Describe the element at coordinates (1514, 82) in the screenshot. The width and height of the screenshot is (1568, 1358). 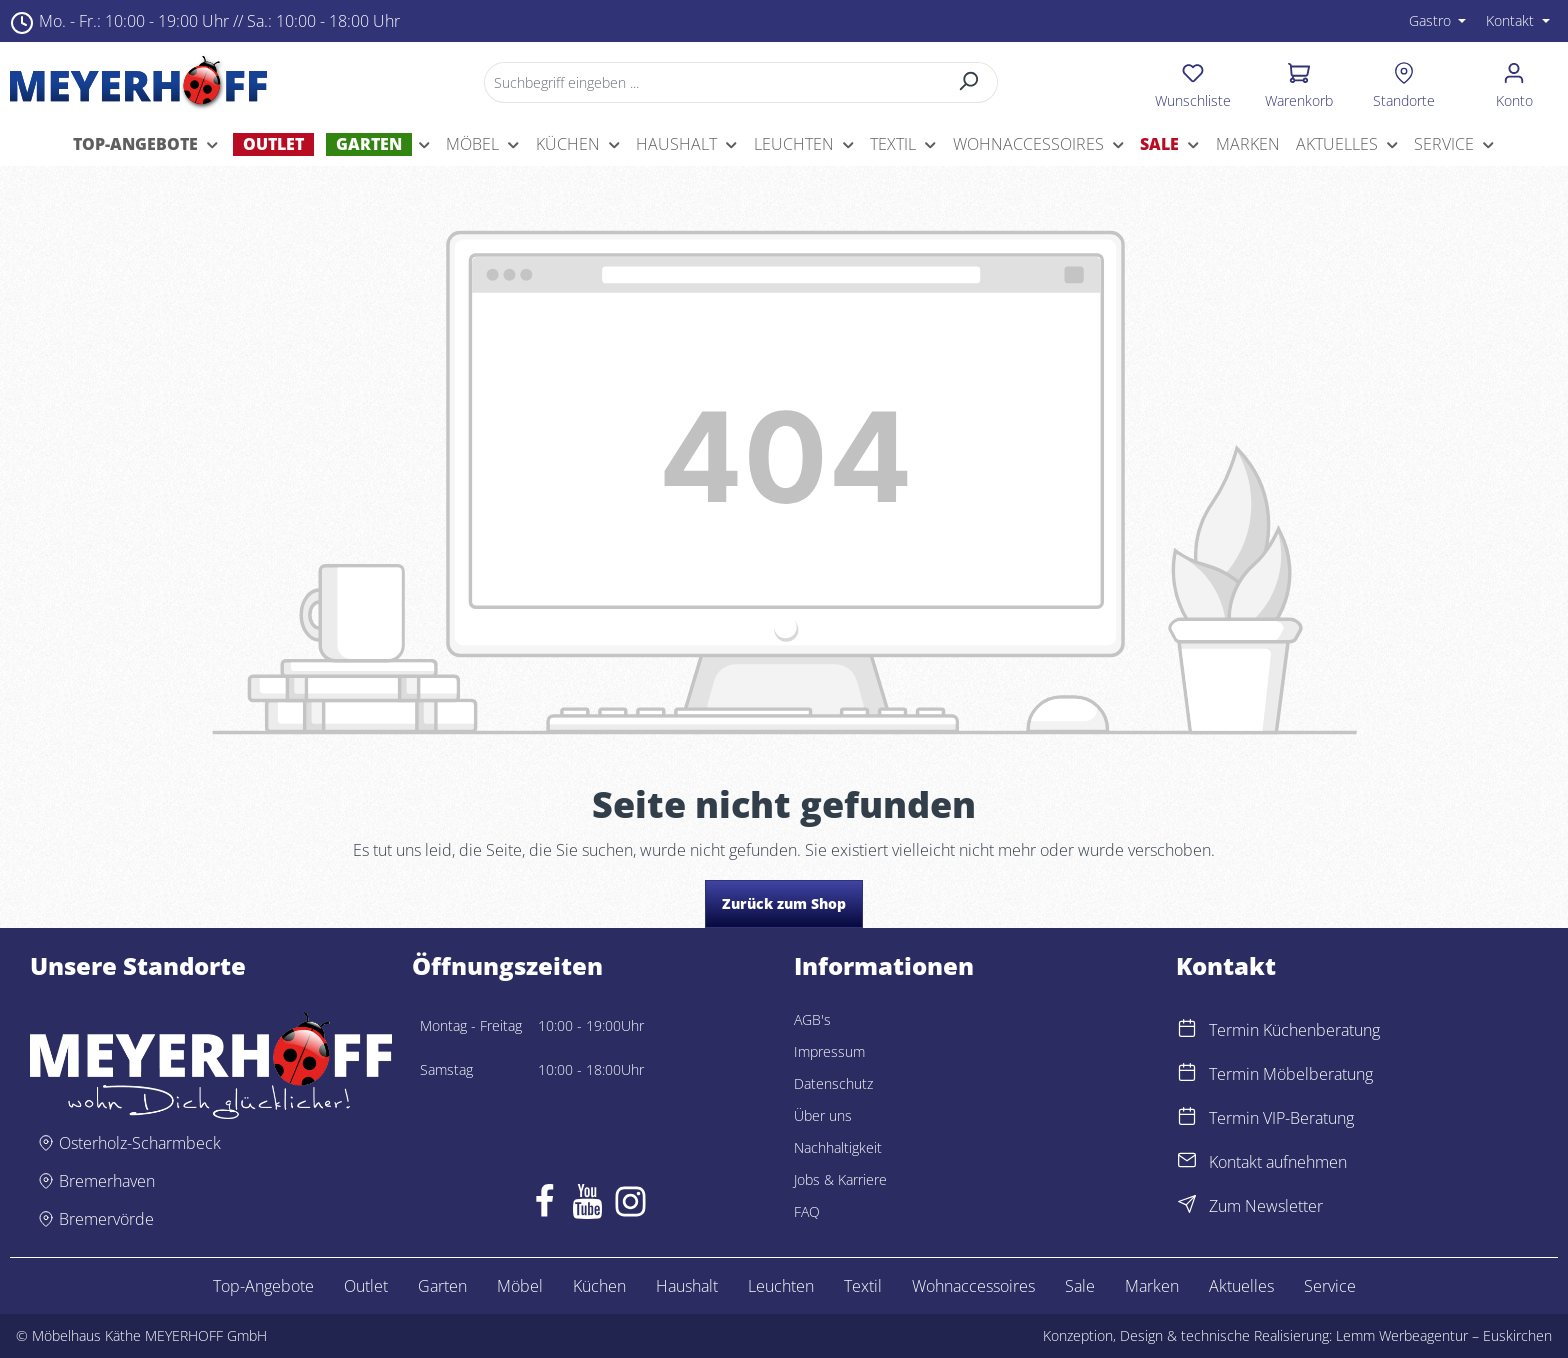
I see `[Ihr Konto]` at that location.